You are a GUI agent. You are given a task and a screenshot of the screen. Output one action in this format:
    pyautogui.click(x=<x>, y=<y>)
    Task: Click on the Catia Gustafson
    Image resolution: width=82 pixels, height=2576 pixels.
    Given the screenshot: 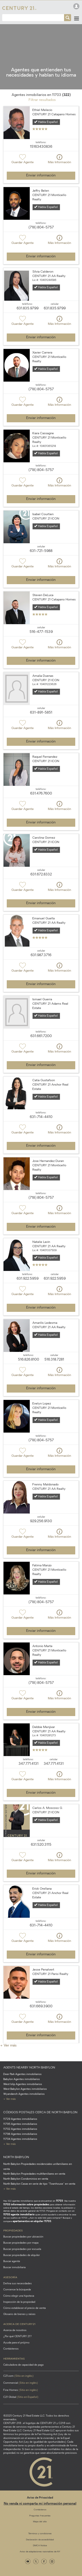 What is the action you would take?
    pyautogui.click(x=43, y=1080)
    